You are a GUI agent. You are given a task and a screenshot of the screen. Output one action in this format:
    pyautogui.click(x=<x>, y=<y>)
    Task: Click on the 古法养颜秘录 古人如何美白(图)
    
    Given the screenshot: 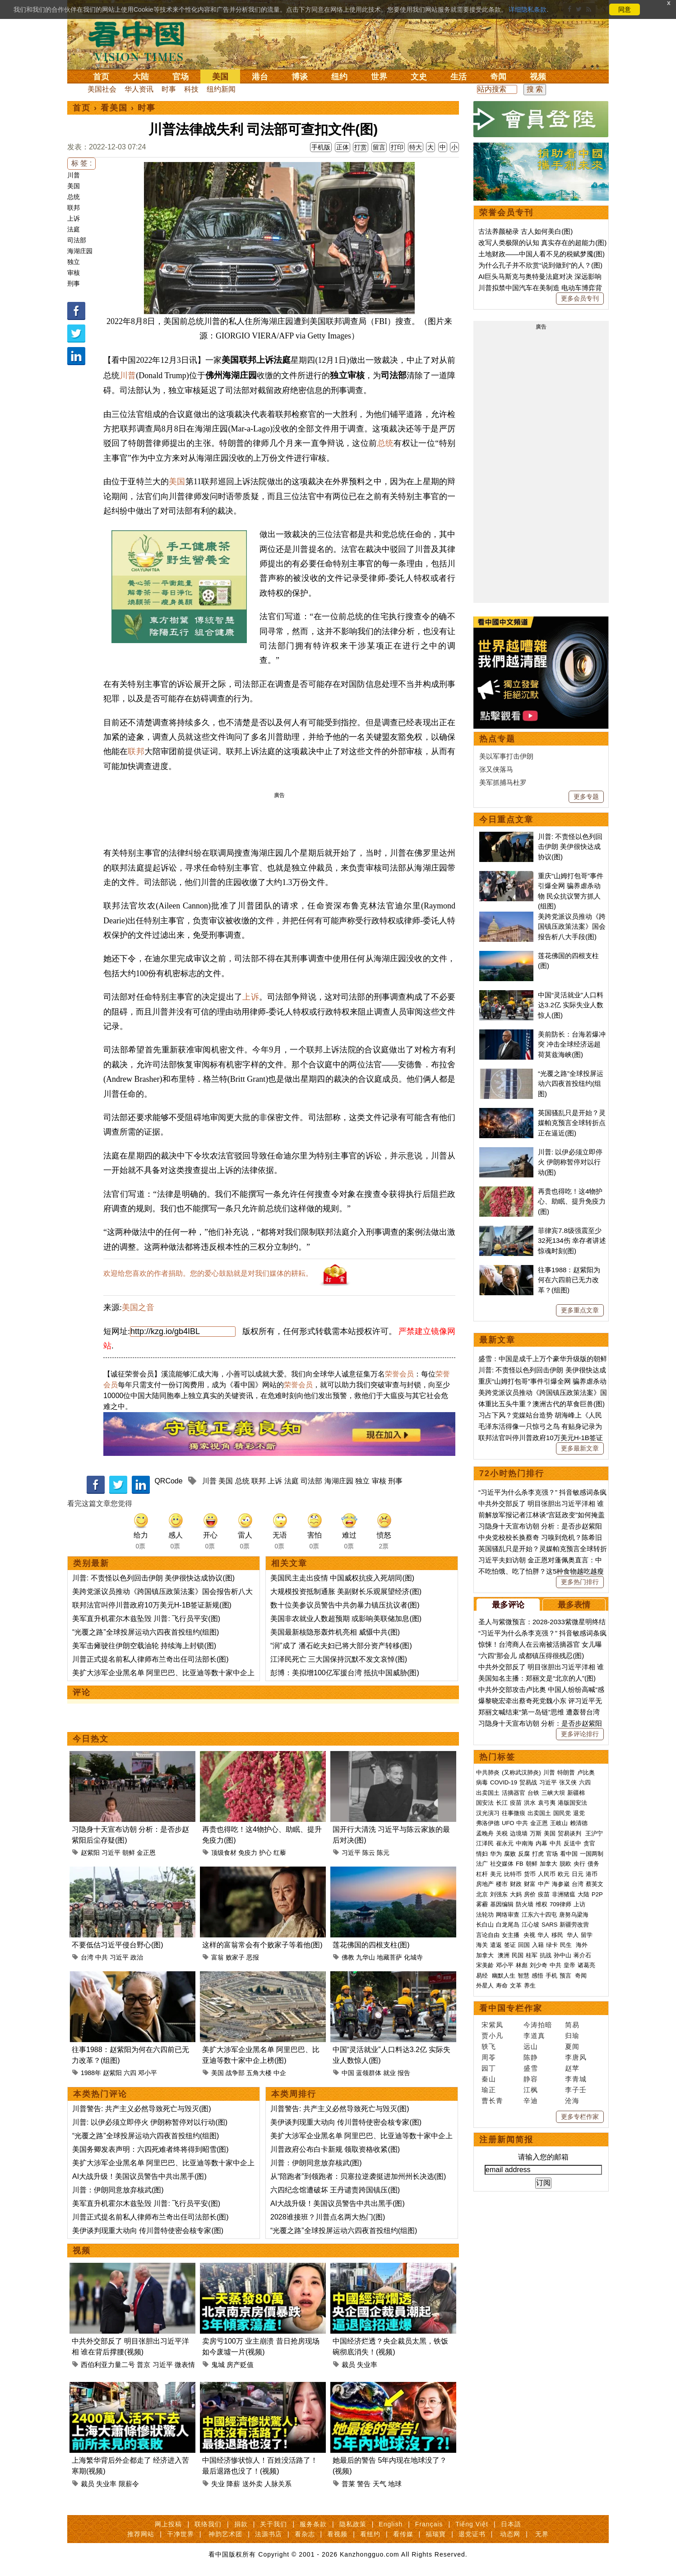 What is the action you would take?
    pyautogui.click(x=525, y=231)
    